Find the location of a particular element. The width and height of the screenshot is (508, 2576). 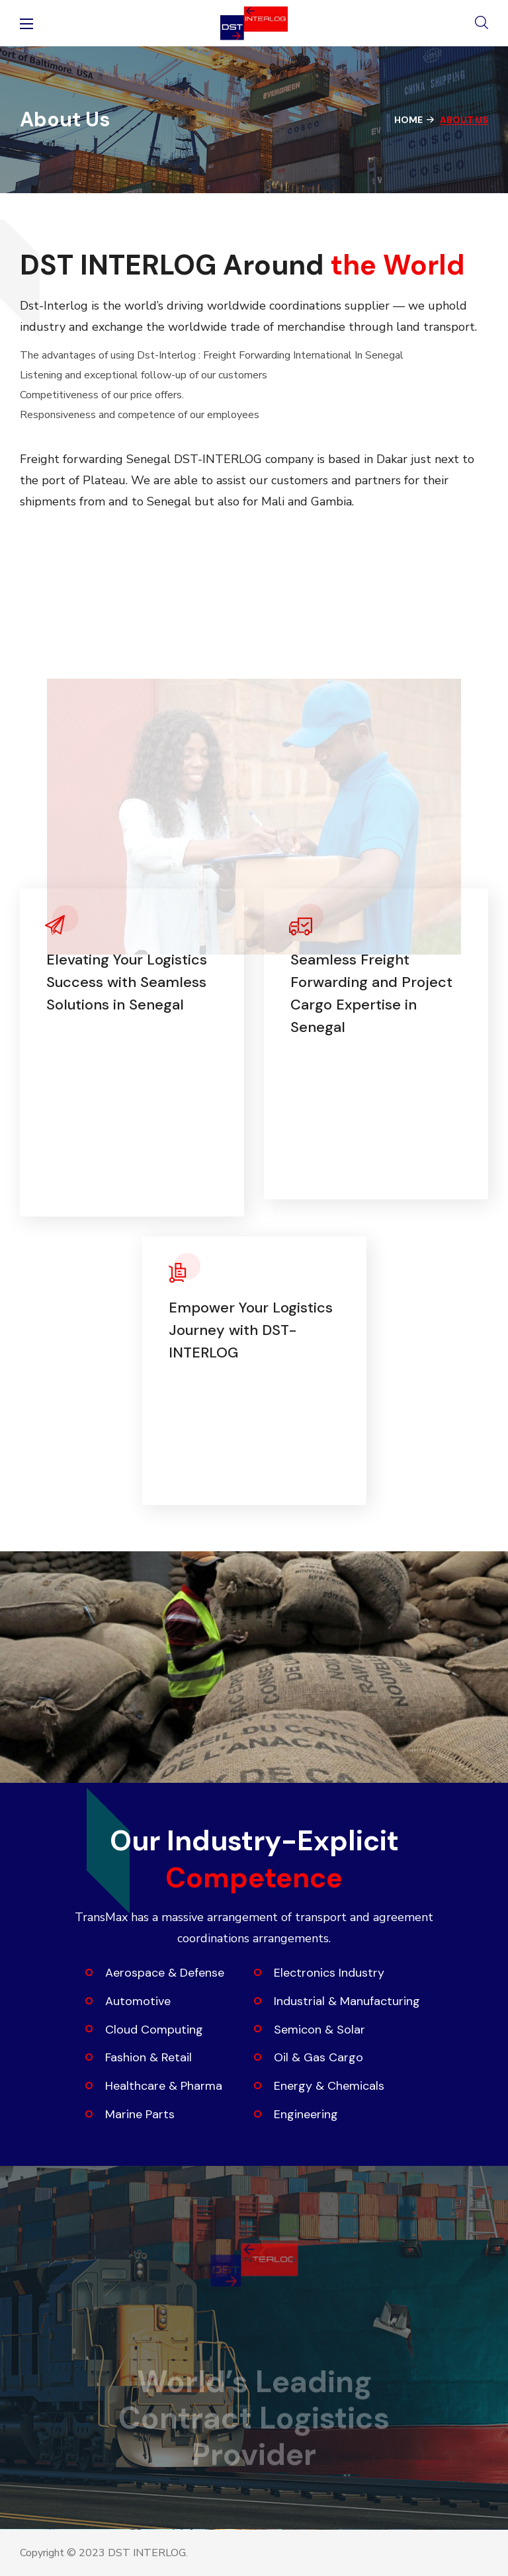

Semicon & Solar is located at coordinates (319, 2030).